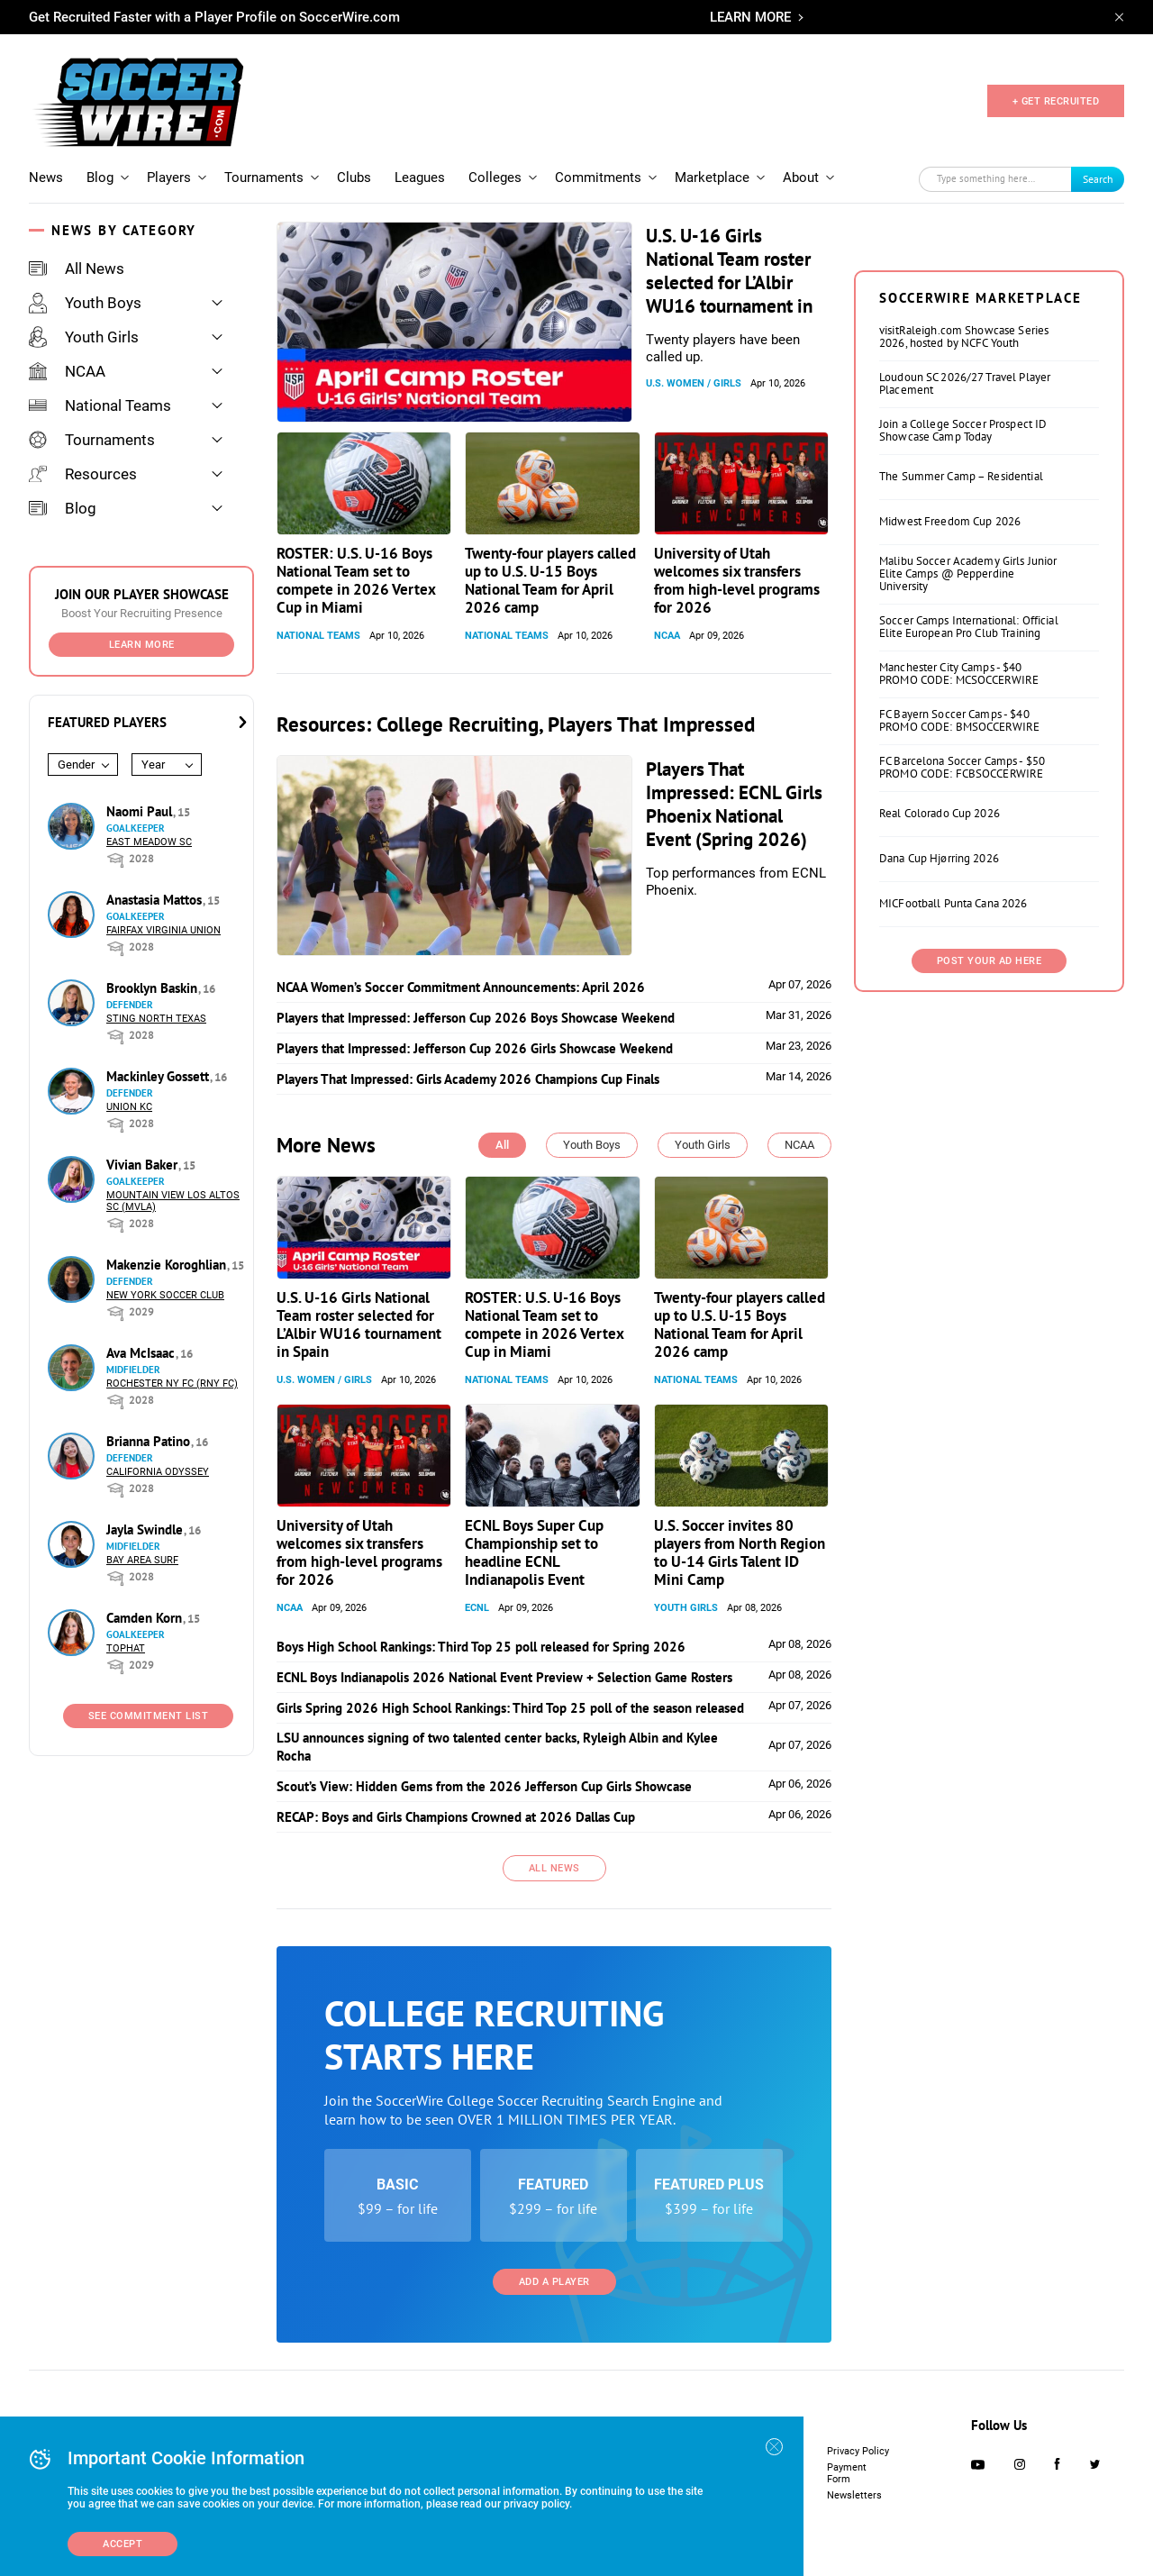  Describe the element at coordinates (476, 1017) in the screenshot. I see `Players that Impressed: Jefferson Cup 2026 Boys Showcase Weekend` at that location.